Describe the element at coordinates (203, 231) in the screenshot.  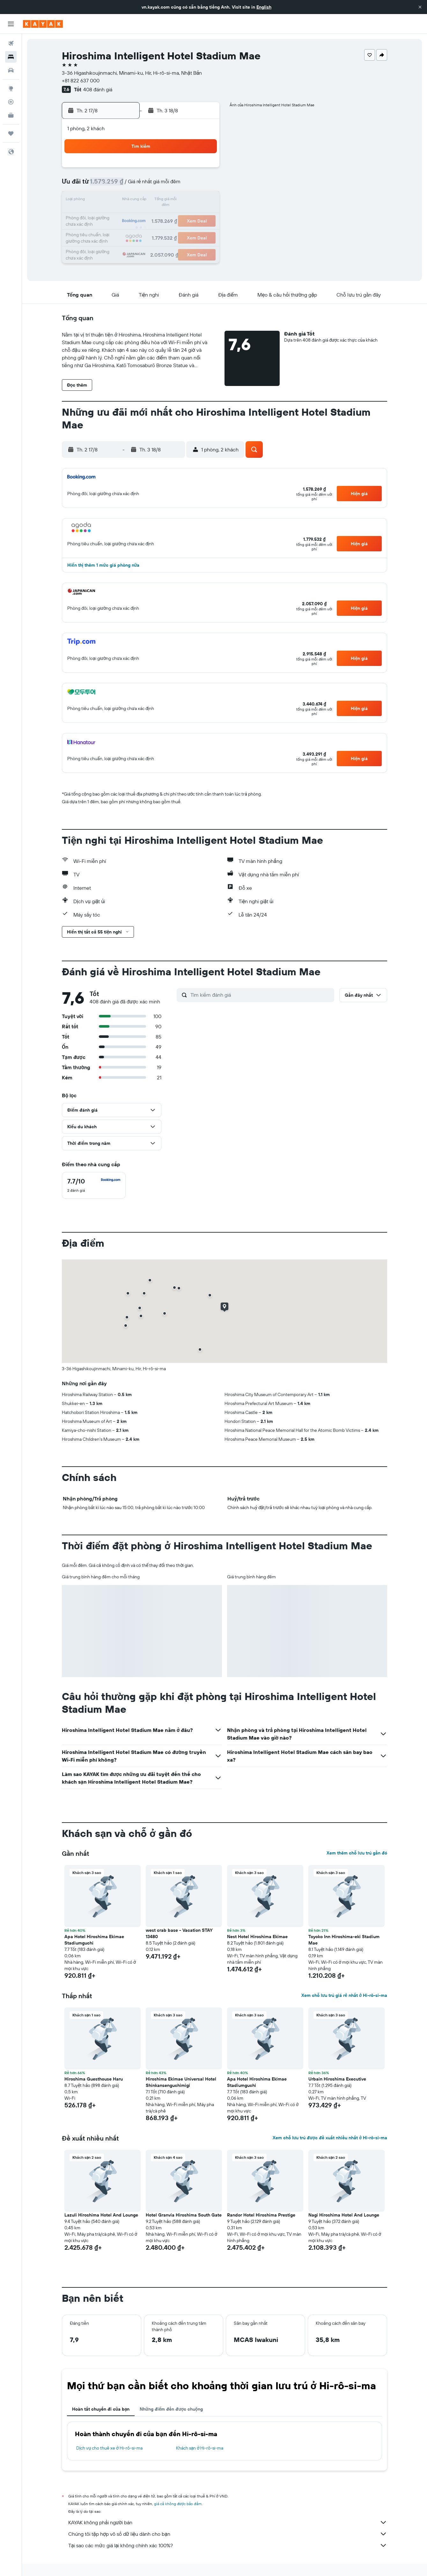
I see `30 [button]` at that location.